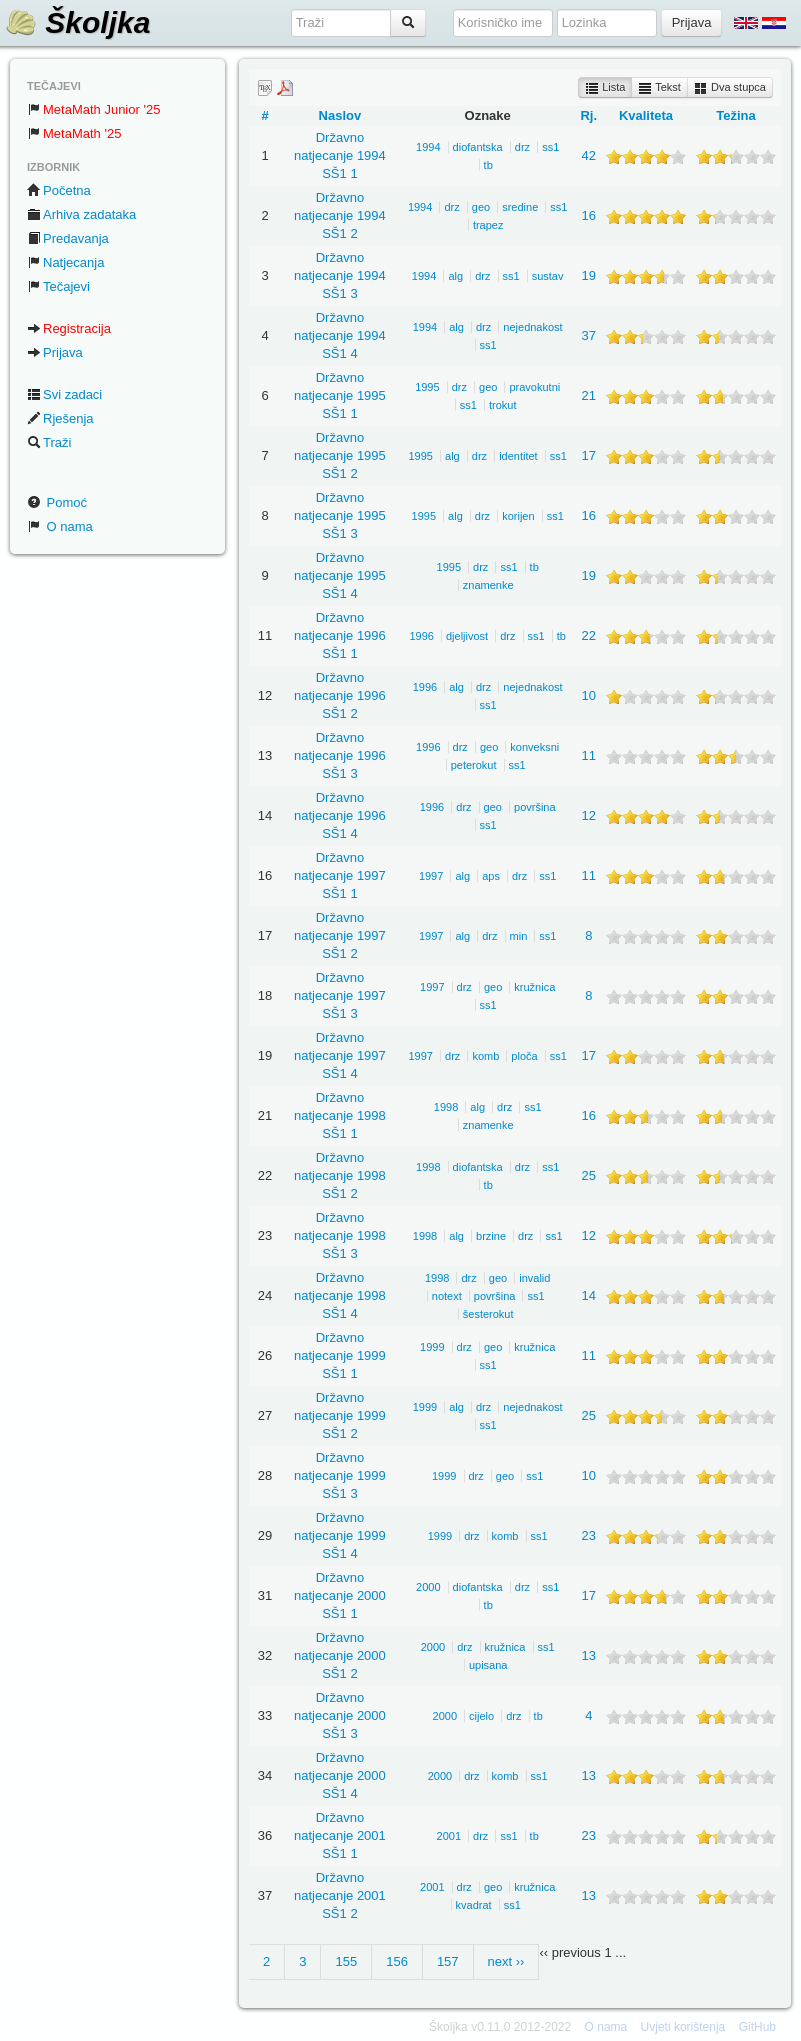 Image resolution: width=801 pixels, height=2041 pixels. I want to click on aps, so click(491, 876).